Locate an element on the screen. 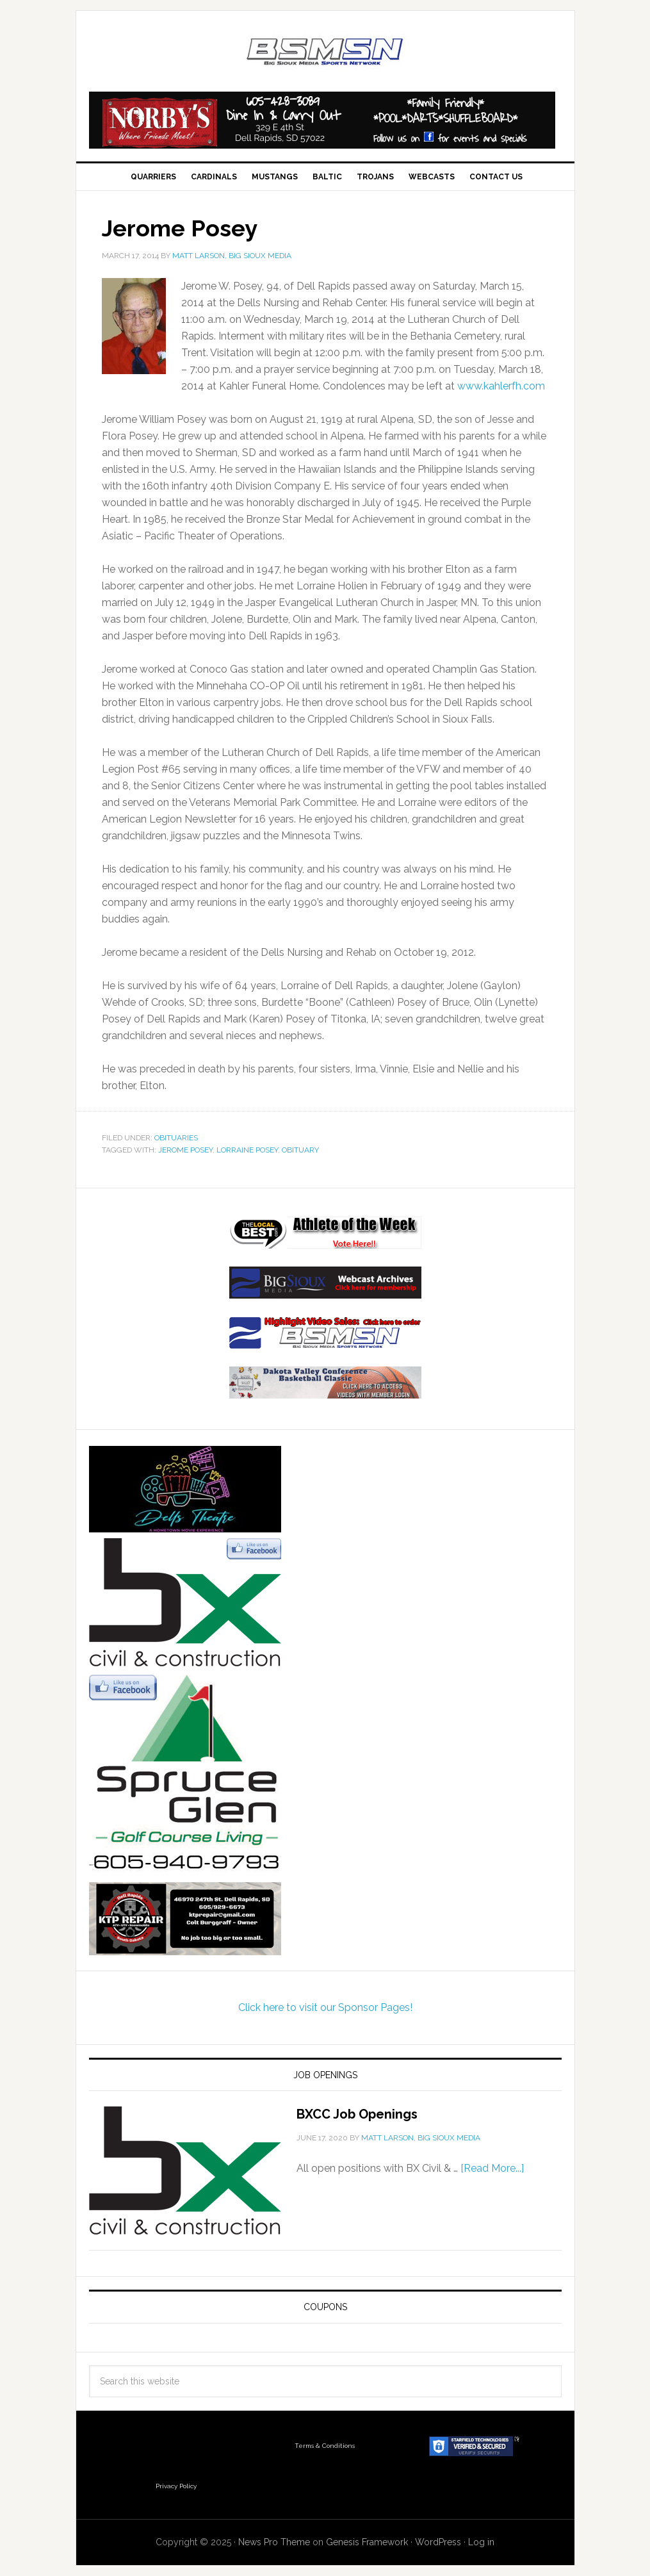  Lorraine Posey is located at coordinates (247, 1149).